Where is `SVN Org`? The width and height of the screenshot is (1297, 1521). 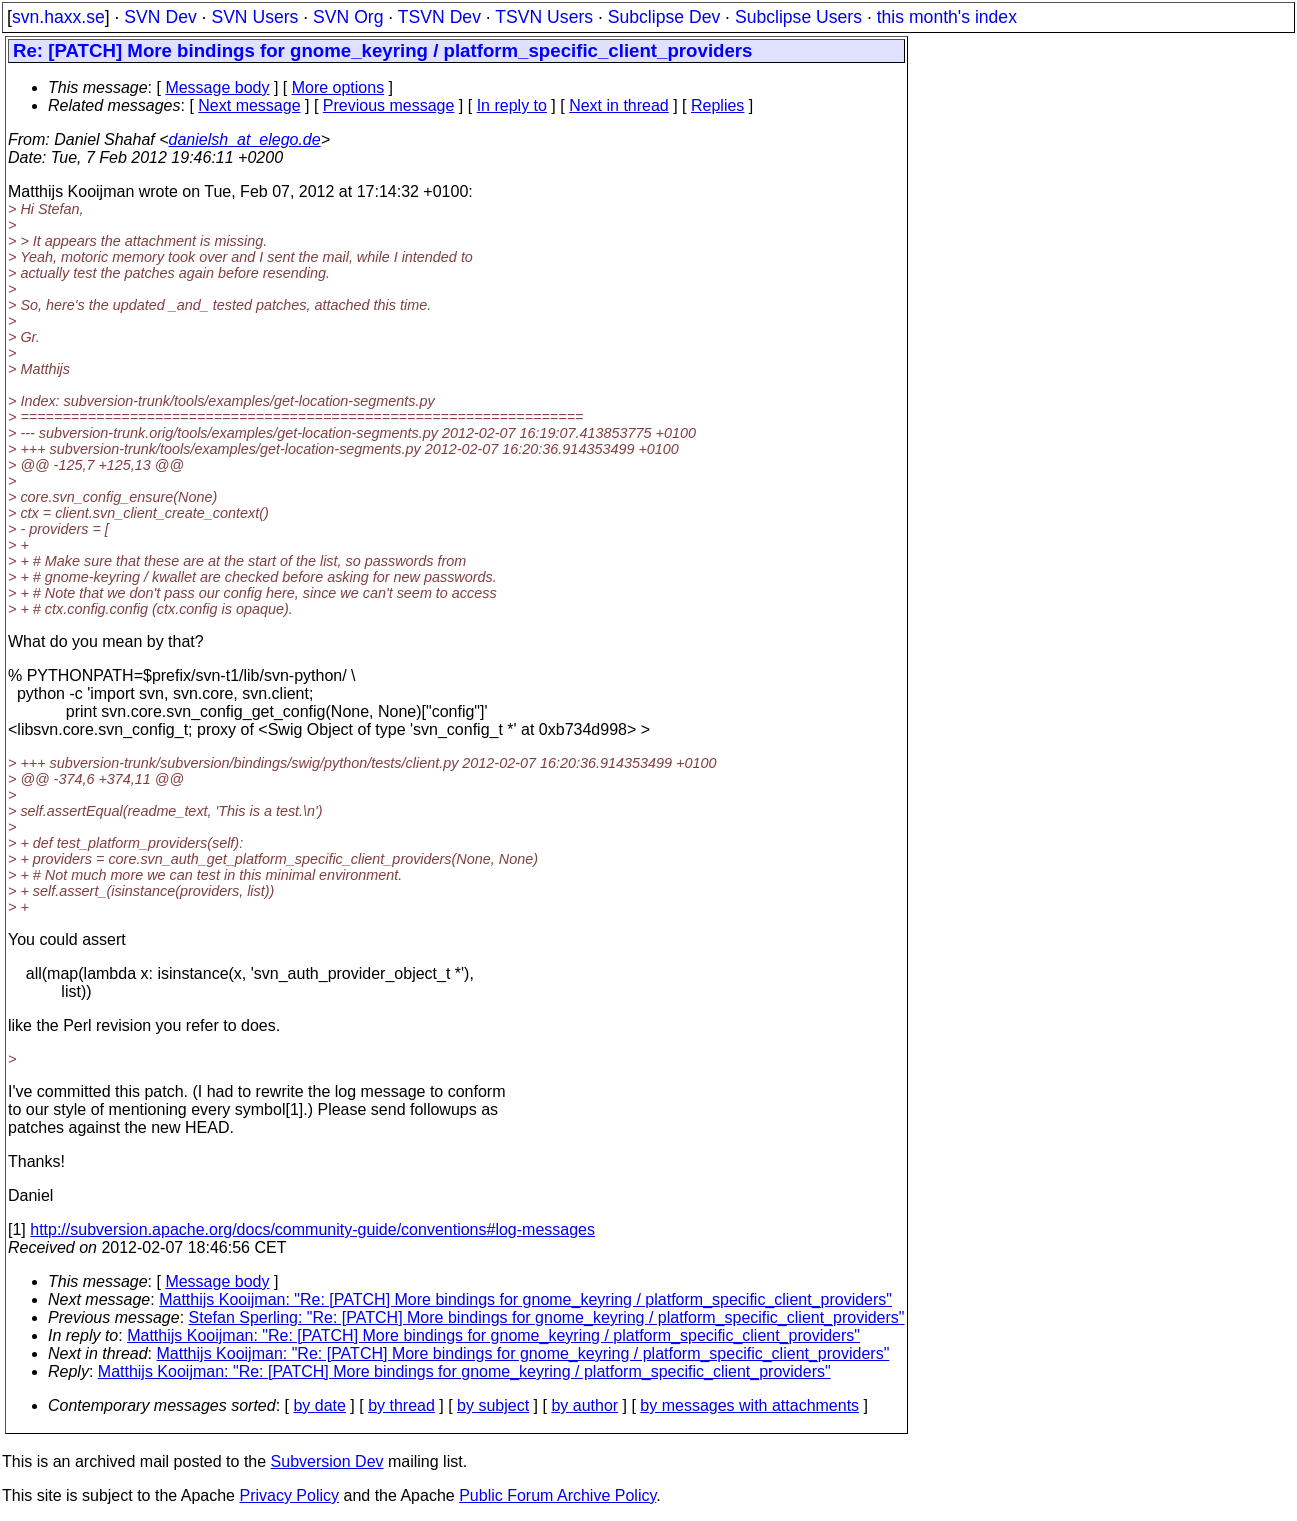 SVN Org is located at coordinates (348, 17).